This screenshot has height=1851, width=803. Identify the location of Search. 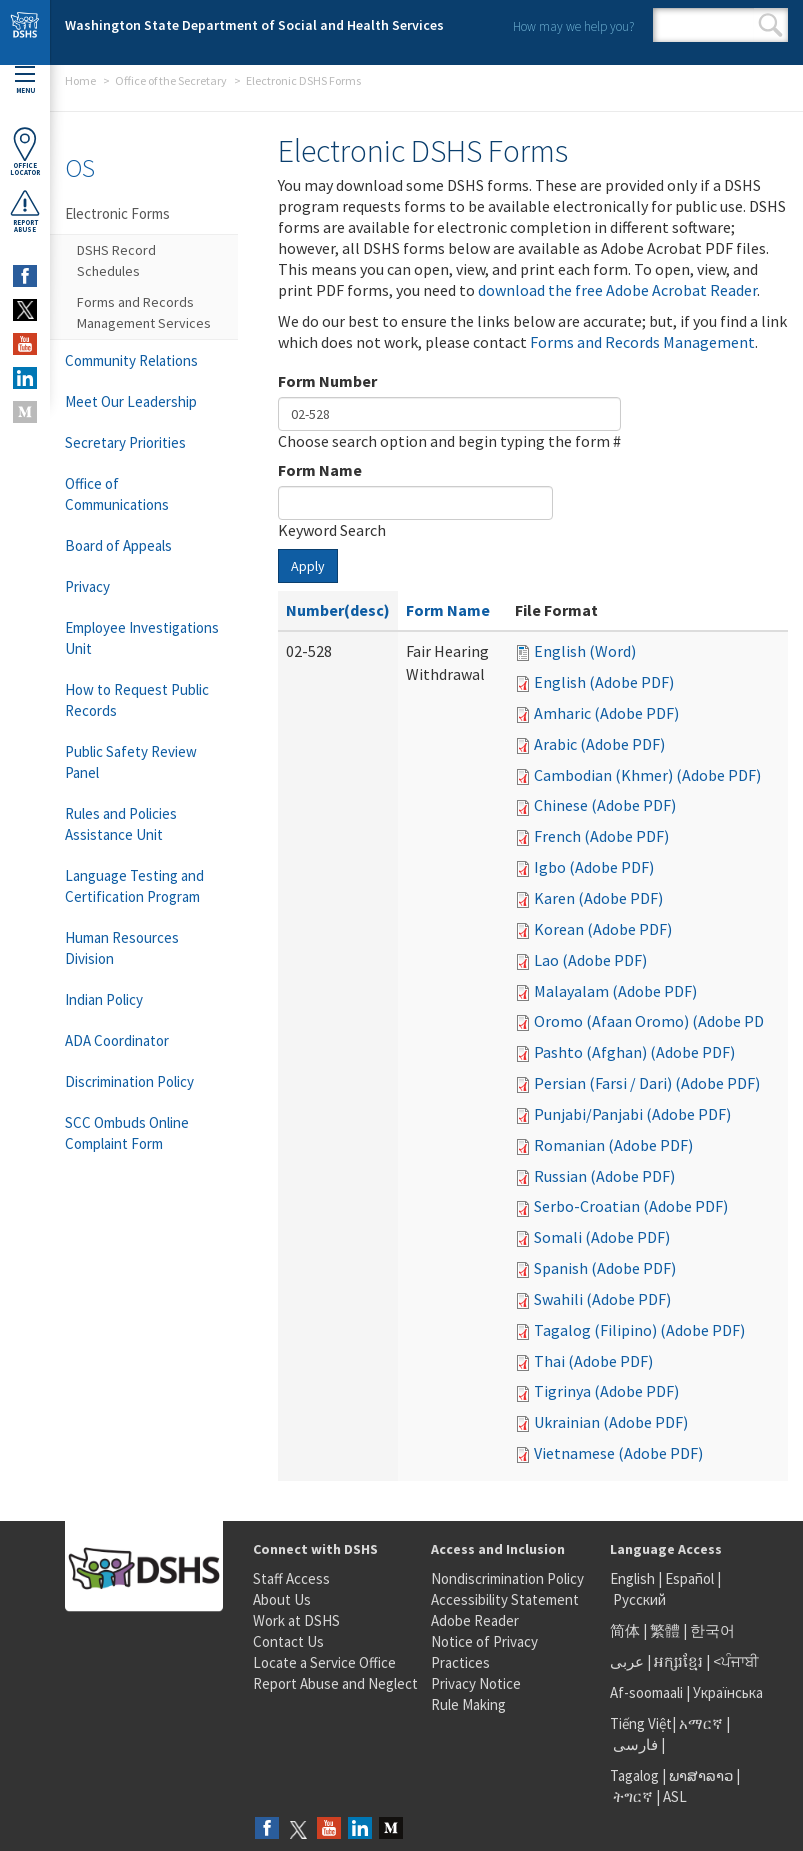
(770, 25).